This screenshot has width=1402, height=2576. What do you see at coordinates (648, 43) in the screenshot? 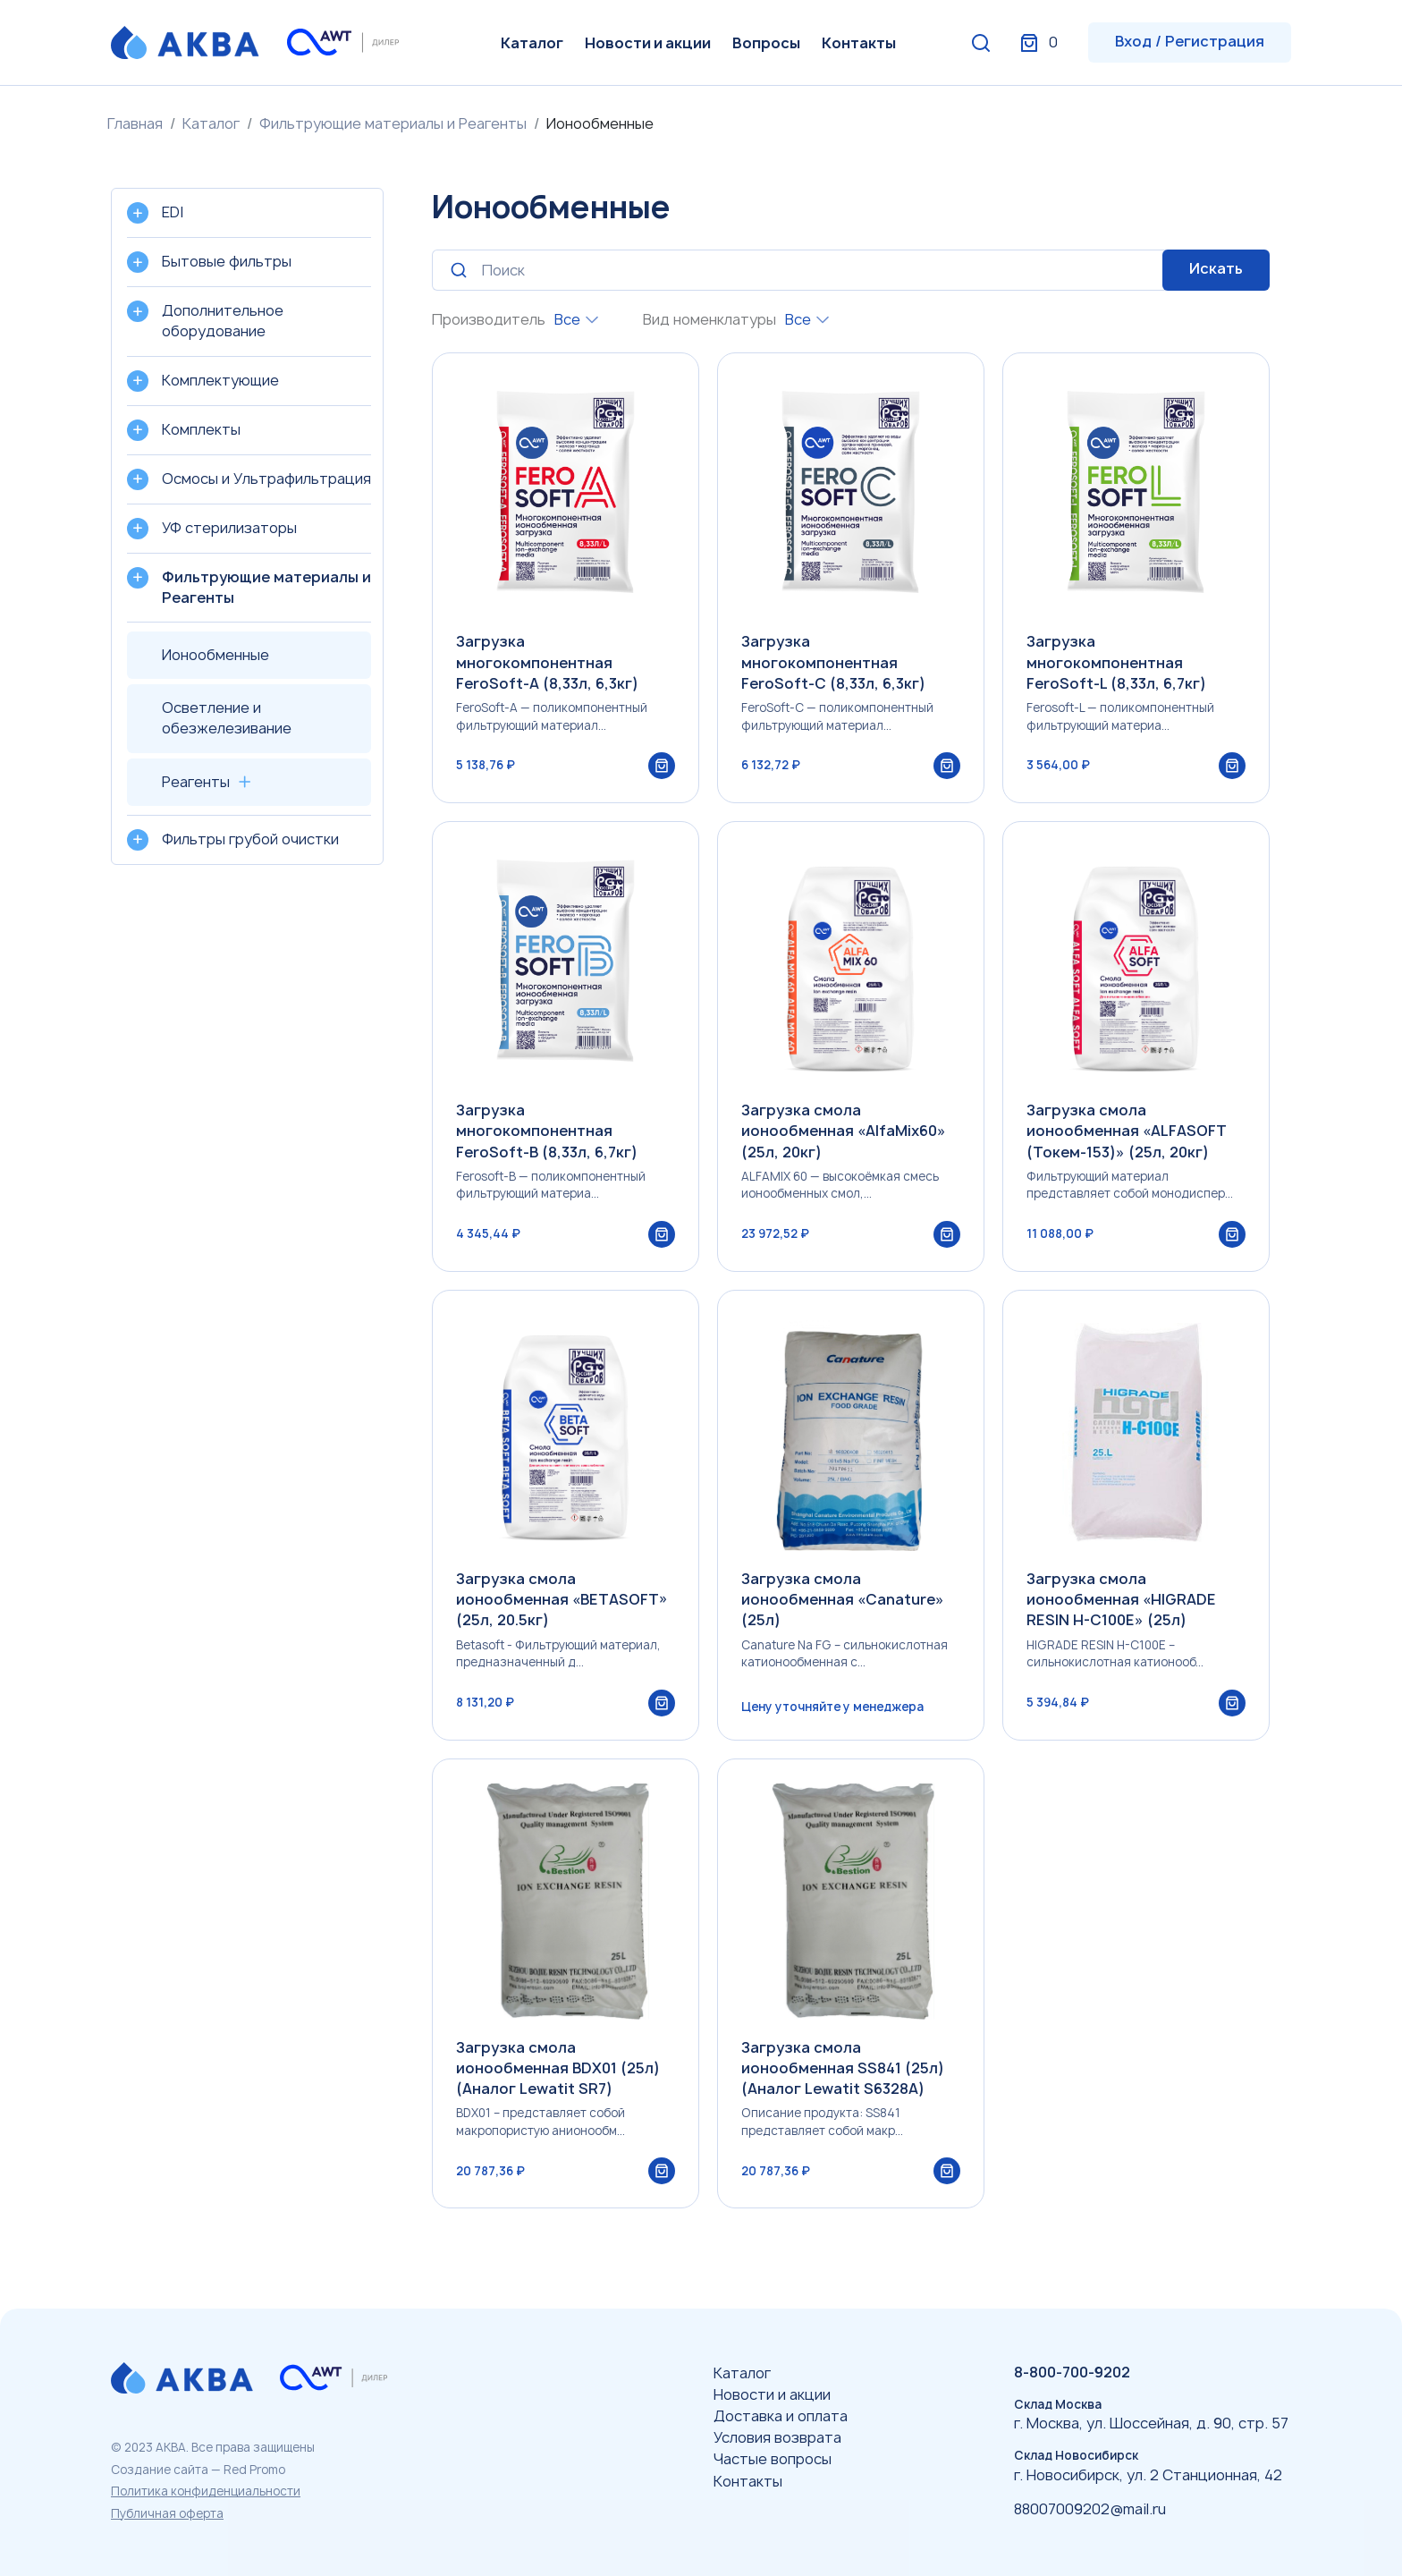
I see `Новости и акции` at bounding box center [648, 43].